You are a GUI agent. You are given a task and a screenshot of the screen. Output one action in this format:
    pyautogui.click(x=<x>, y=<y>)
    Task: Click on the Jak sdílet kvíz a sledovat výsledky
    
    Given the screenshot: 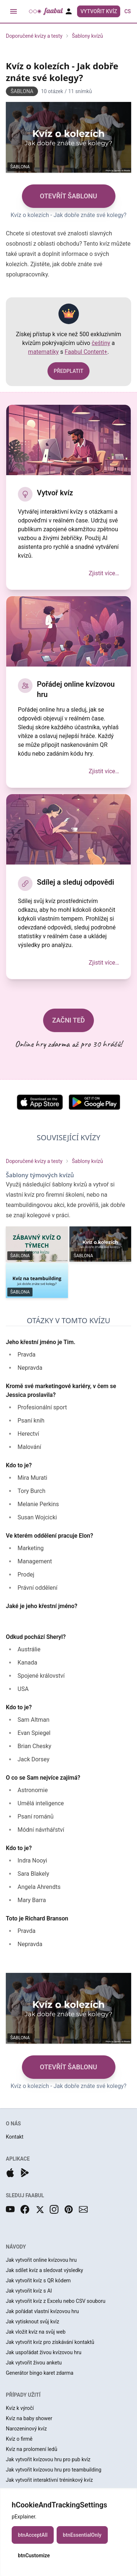 What is the action you would take?
    pyautogui.click(x=44, y=2270)
    